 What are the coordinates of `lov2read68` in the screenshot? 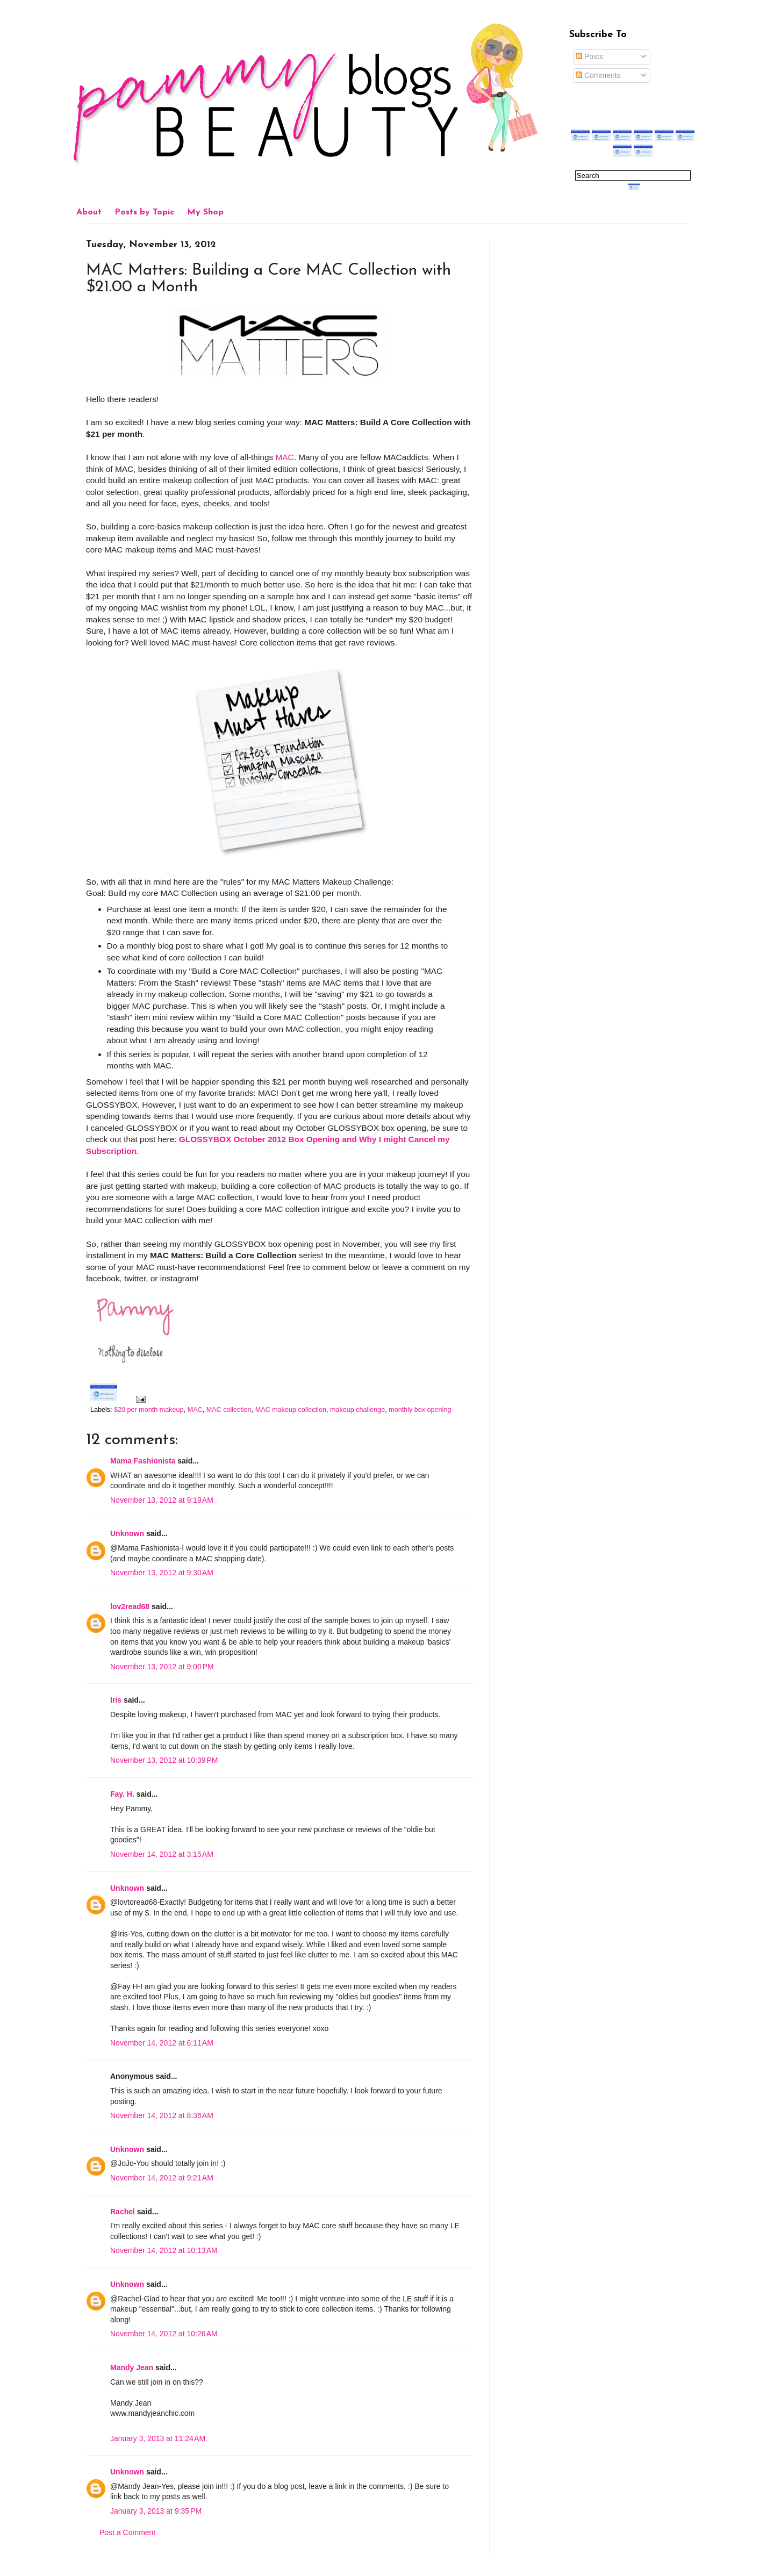 It's located at (129, 1606).